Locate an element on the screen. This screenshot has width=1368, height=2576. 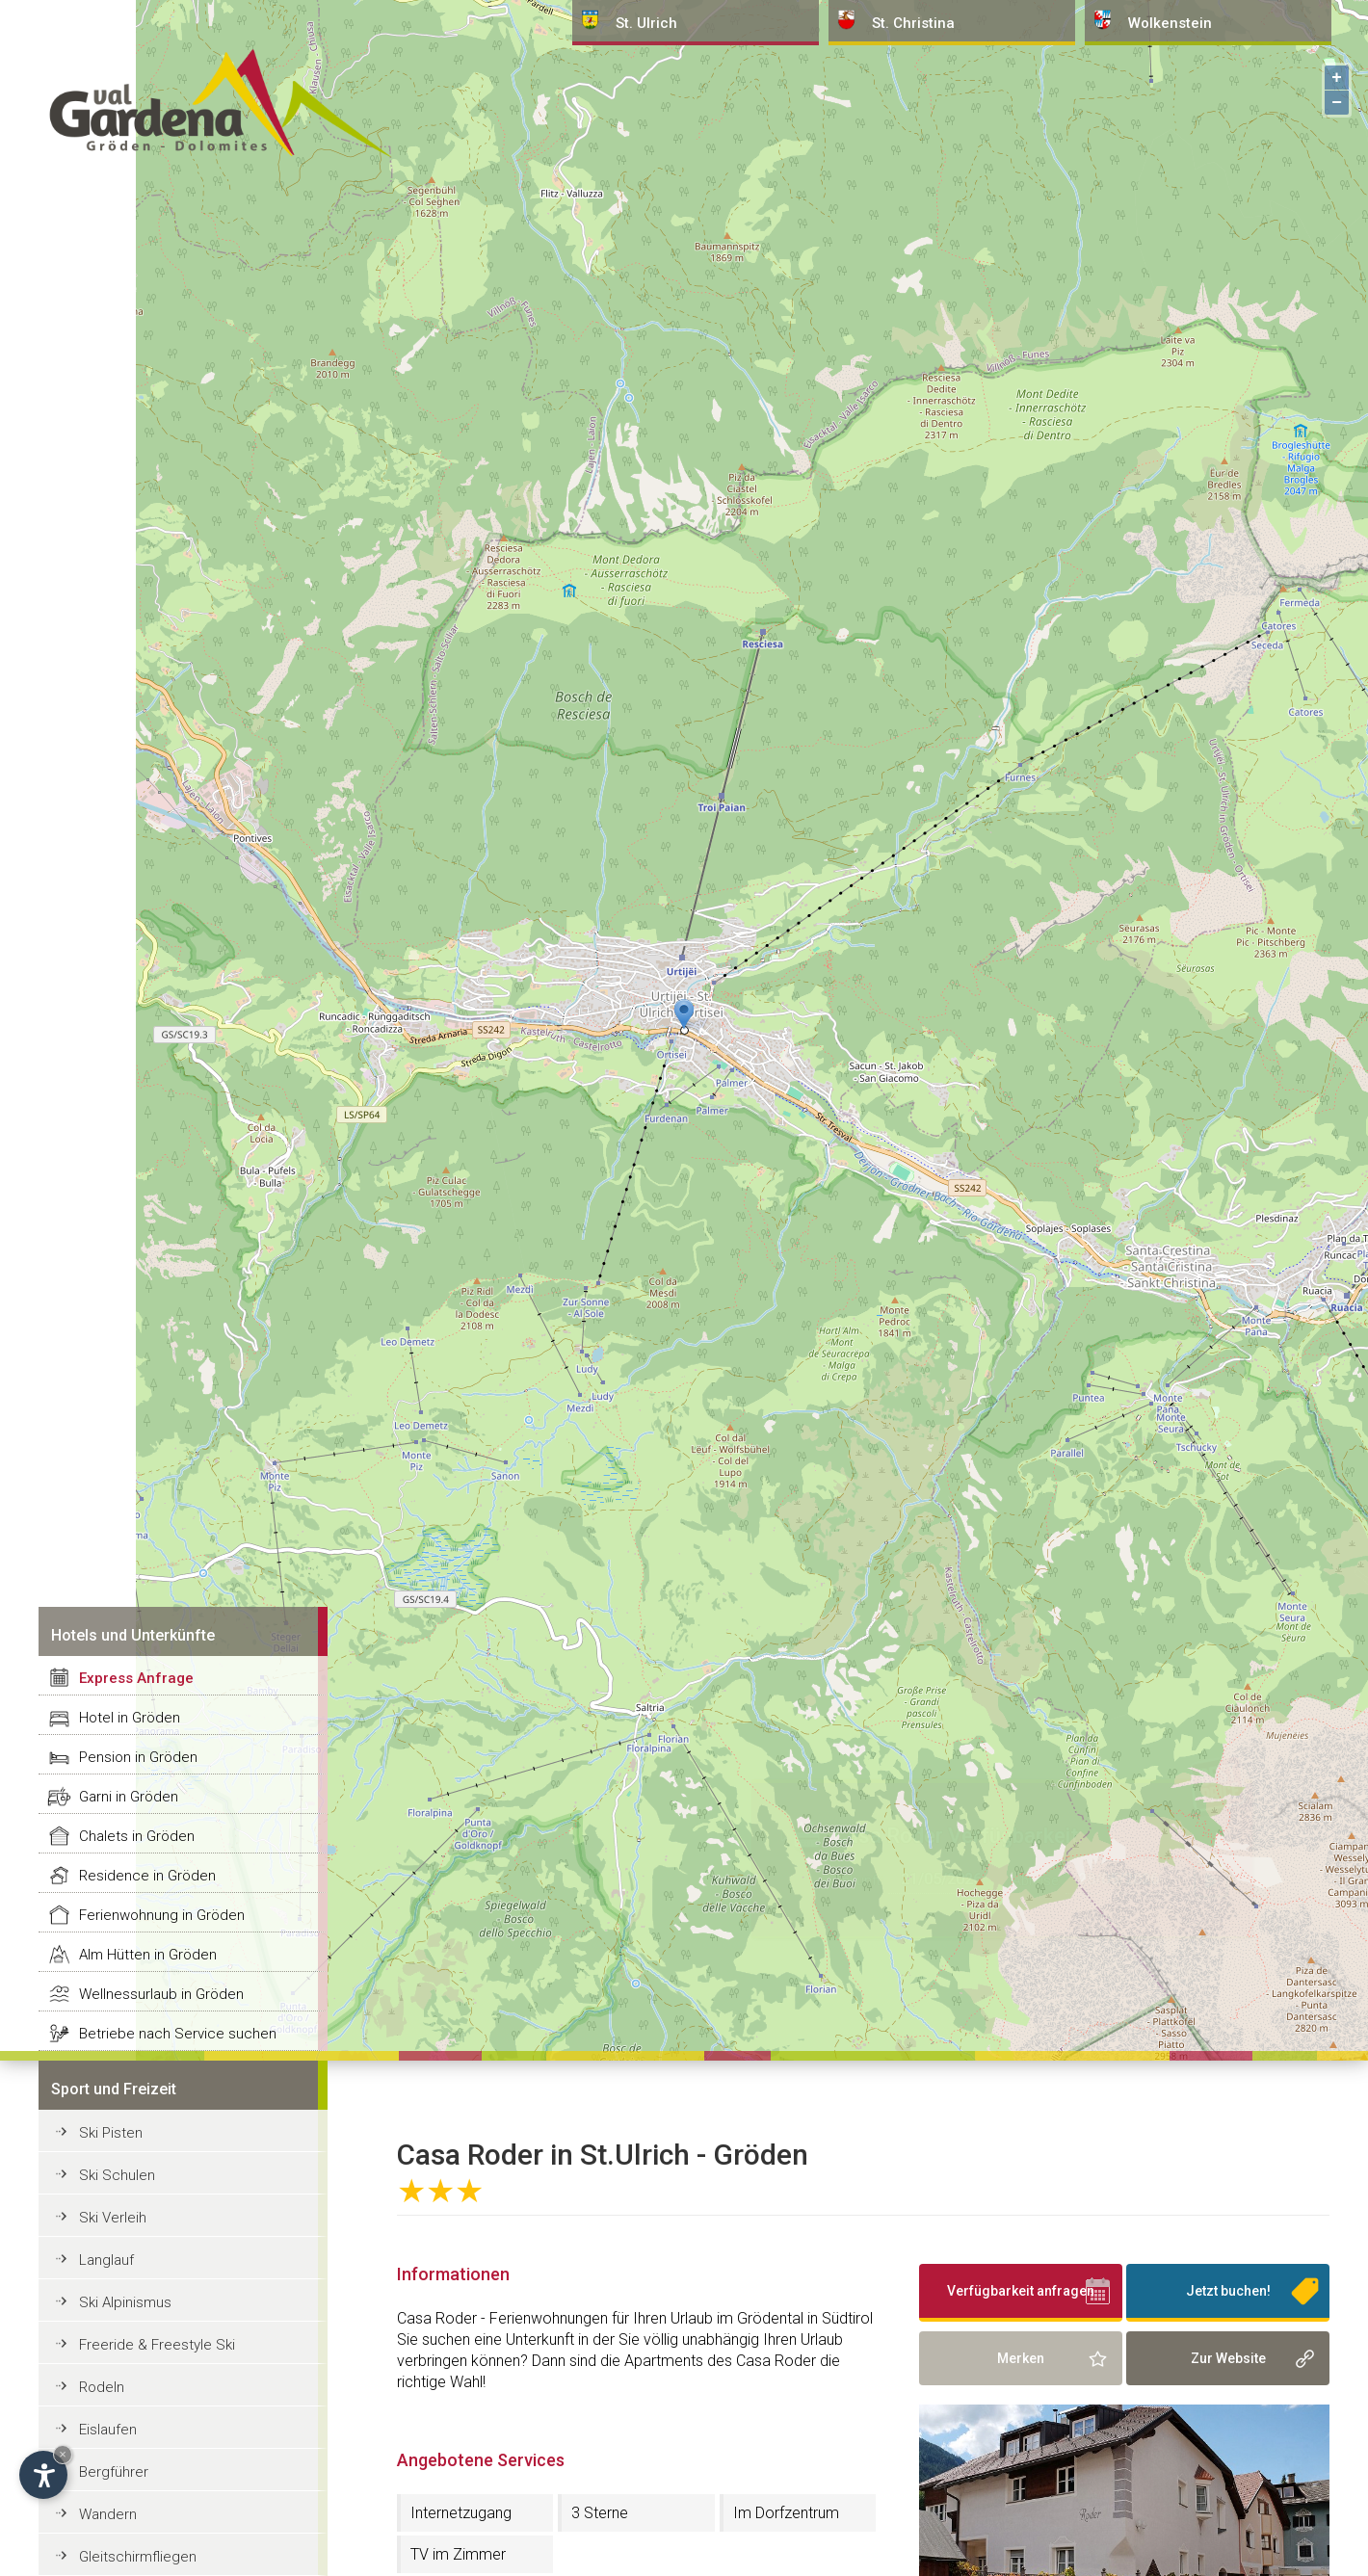
Ski Verleih is located at coordinates (112, 2217).